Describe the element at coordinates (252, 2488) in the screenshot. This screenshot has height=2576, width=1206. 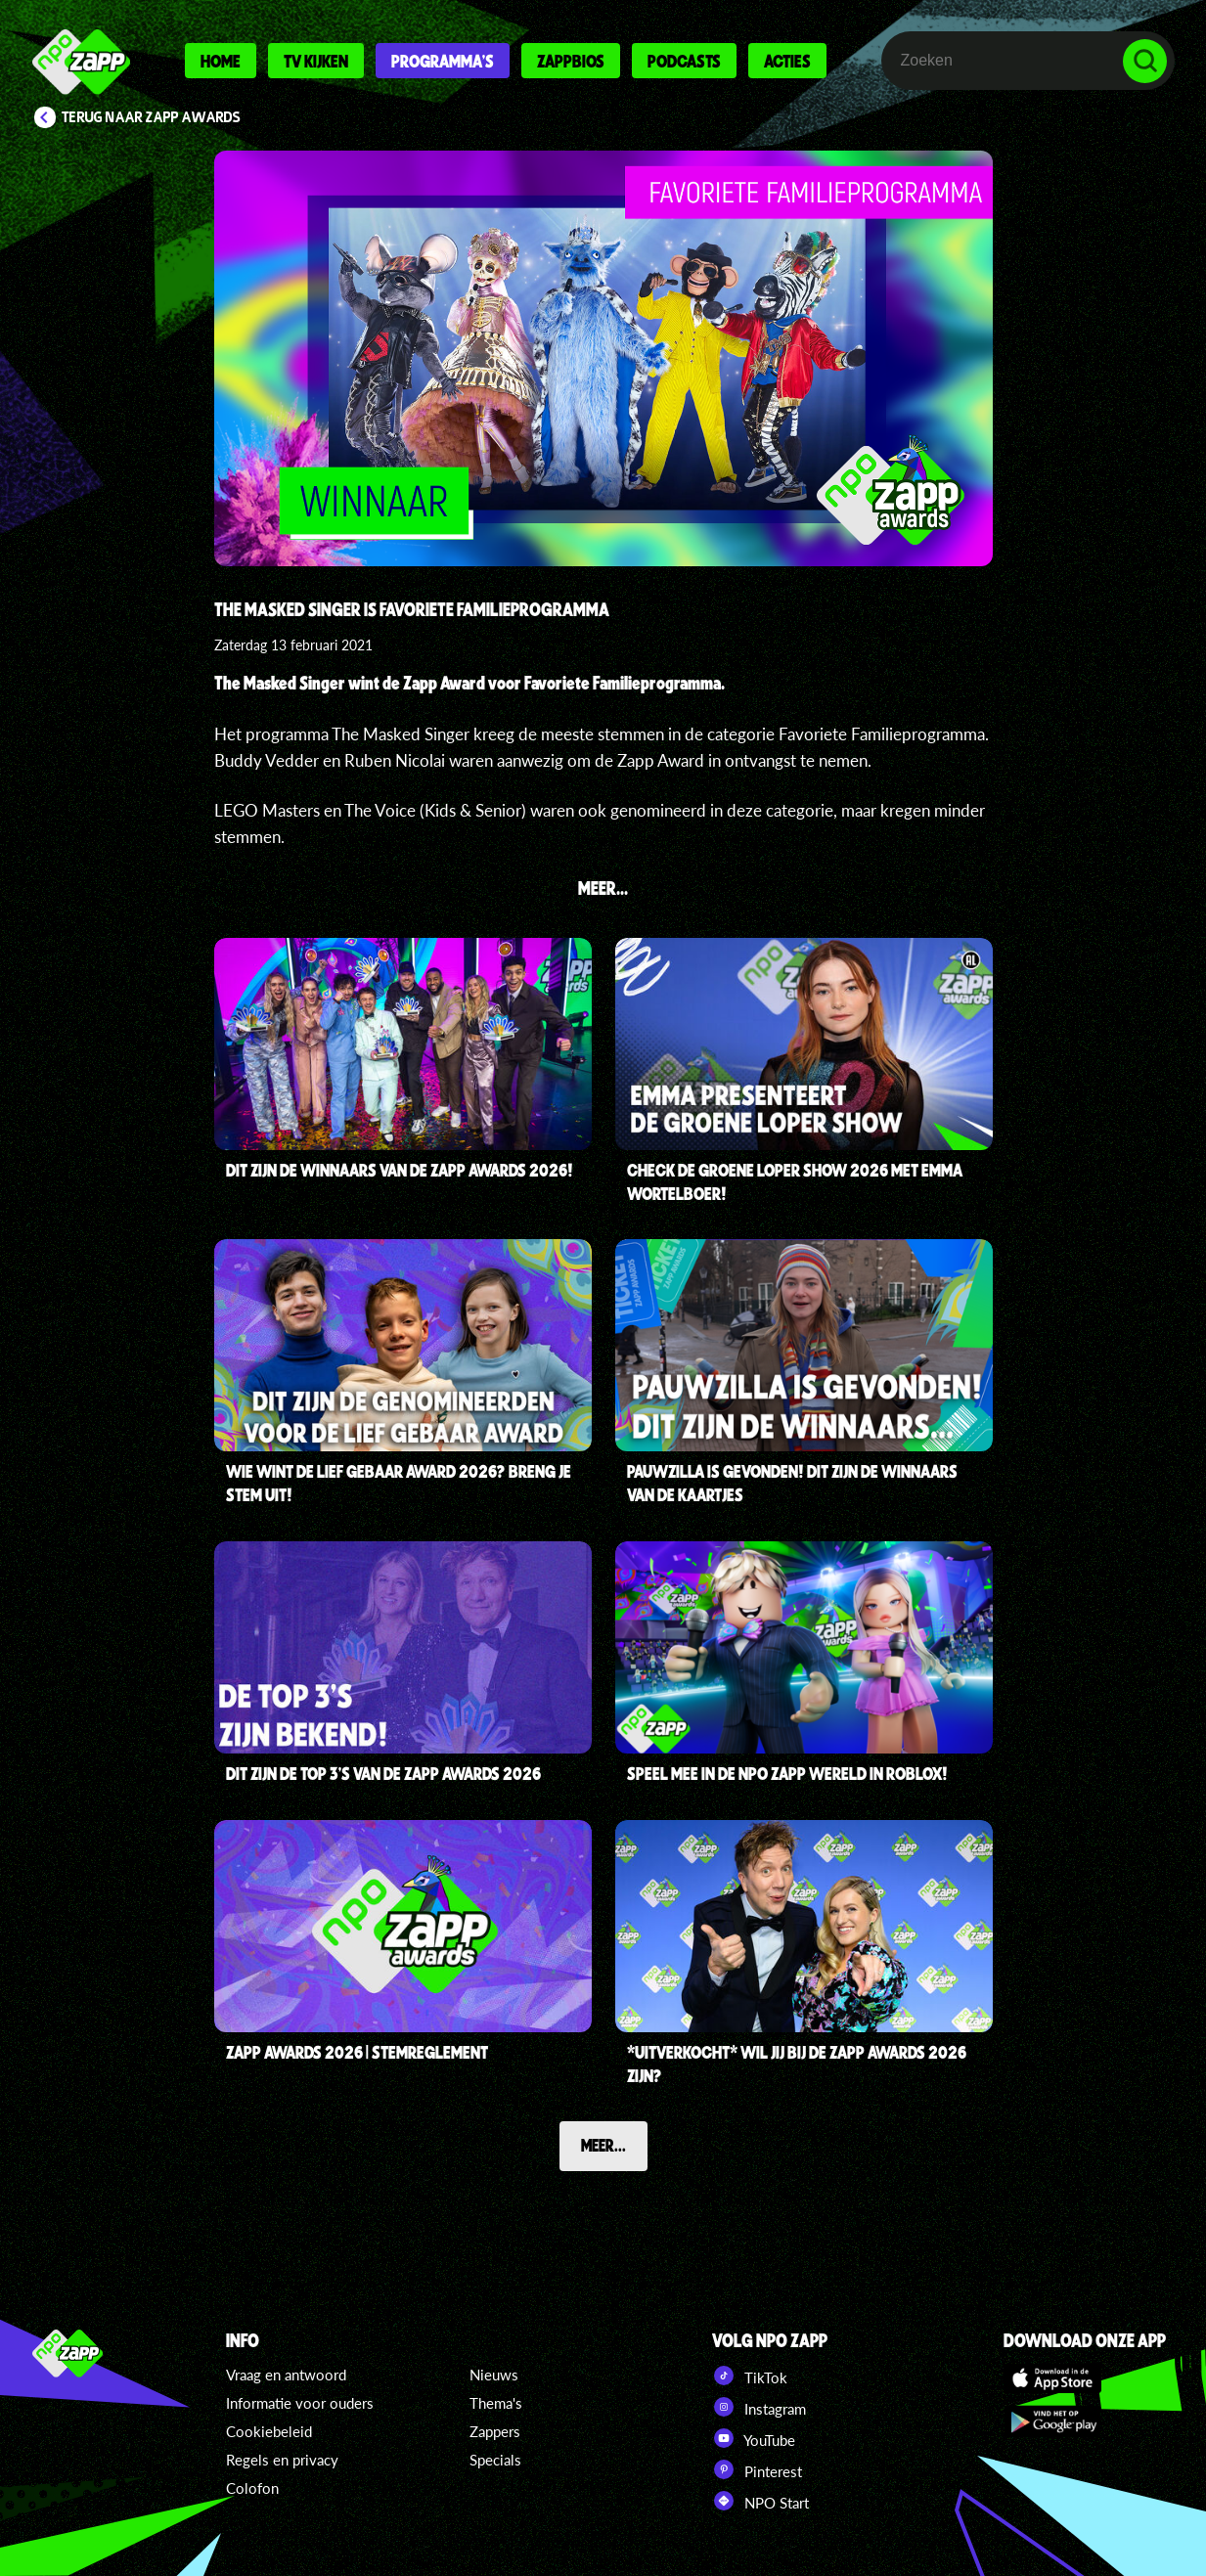
I see `Colofon` at that location.